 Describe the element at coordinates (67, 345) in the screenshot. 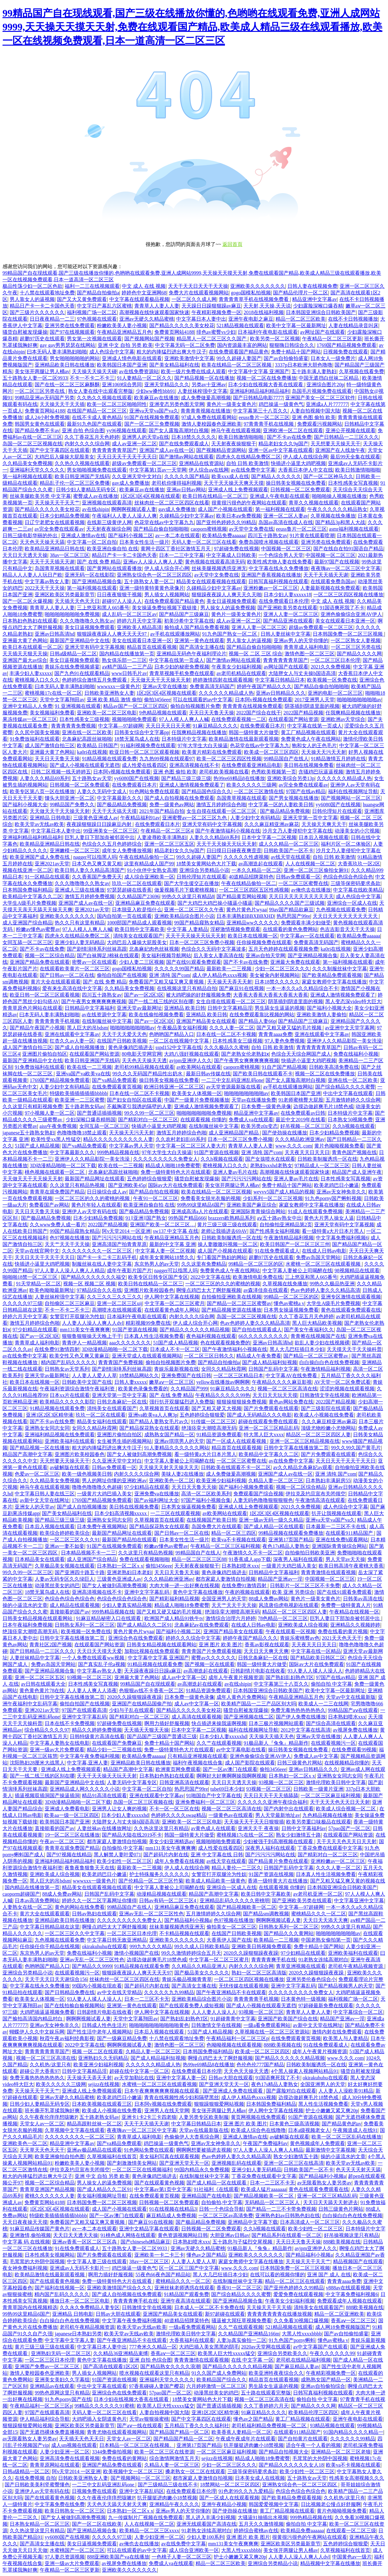

I see `gay gay男男瑟瑟在线网站` at that location.